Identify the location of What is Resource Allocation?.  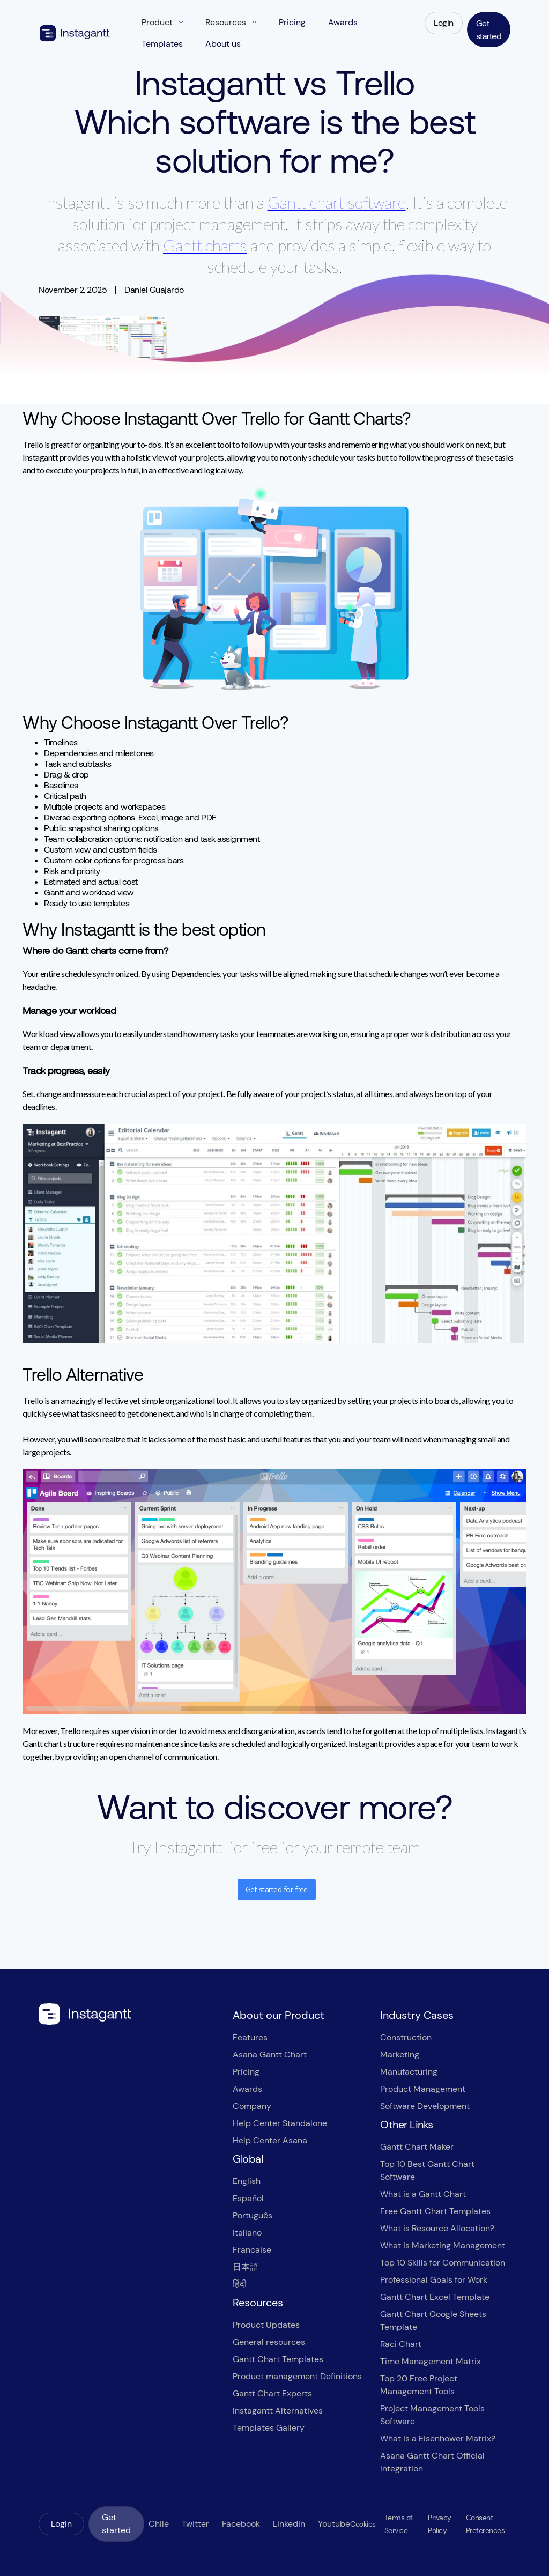
(437, 2228).